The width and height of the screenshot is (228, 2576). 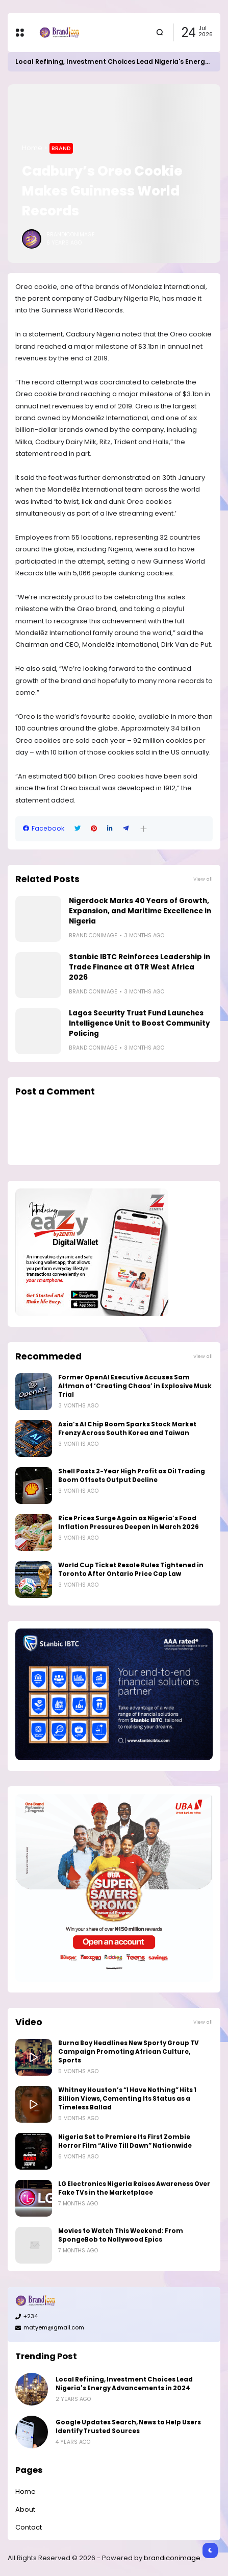 What do you see at coordinates (128, 2426) in the screenshot?
I see `Google Updates Search, News to Help Users Identify Trusted Sources` at bounding box center [128, 2426].